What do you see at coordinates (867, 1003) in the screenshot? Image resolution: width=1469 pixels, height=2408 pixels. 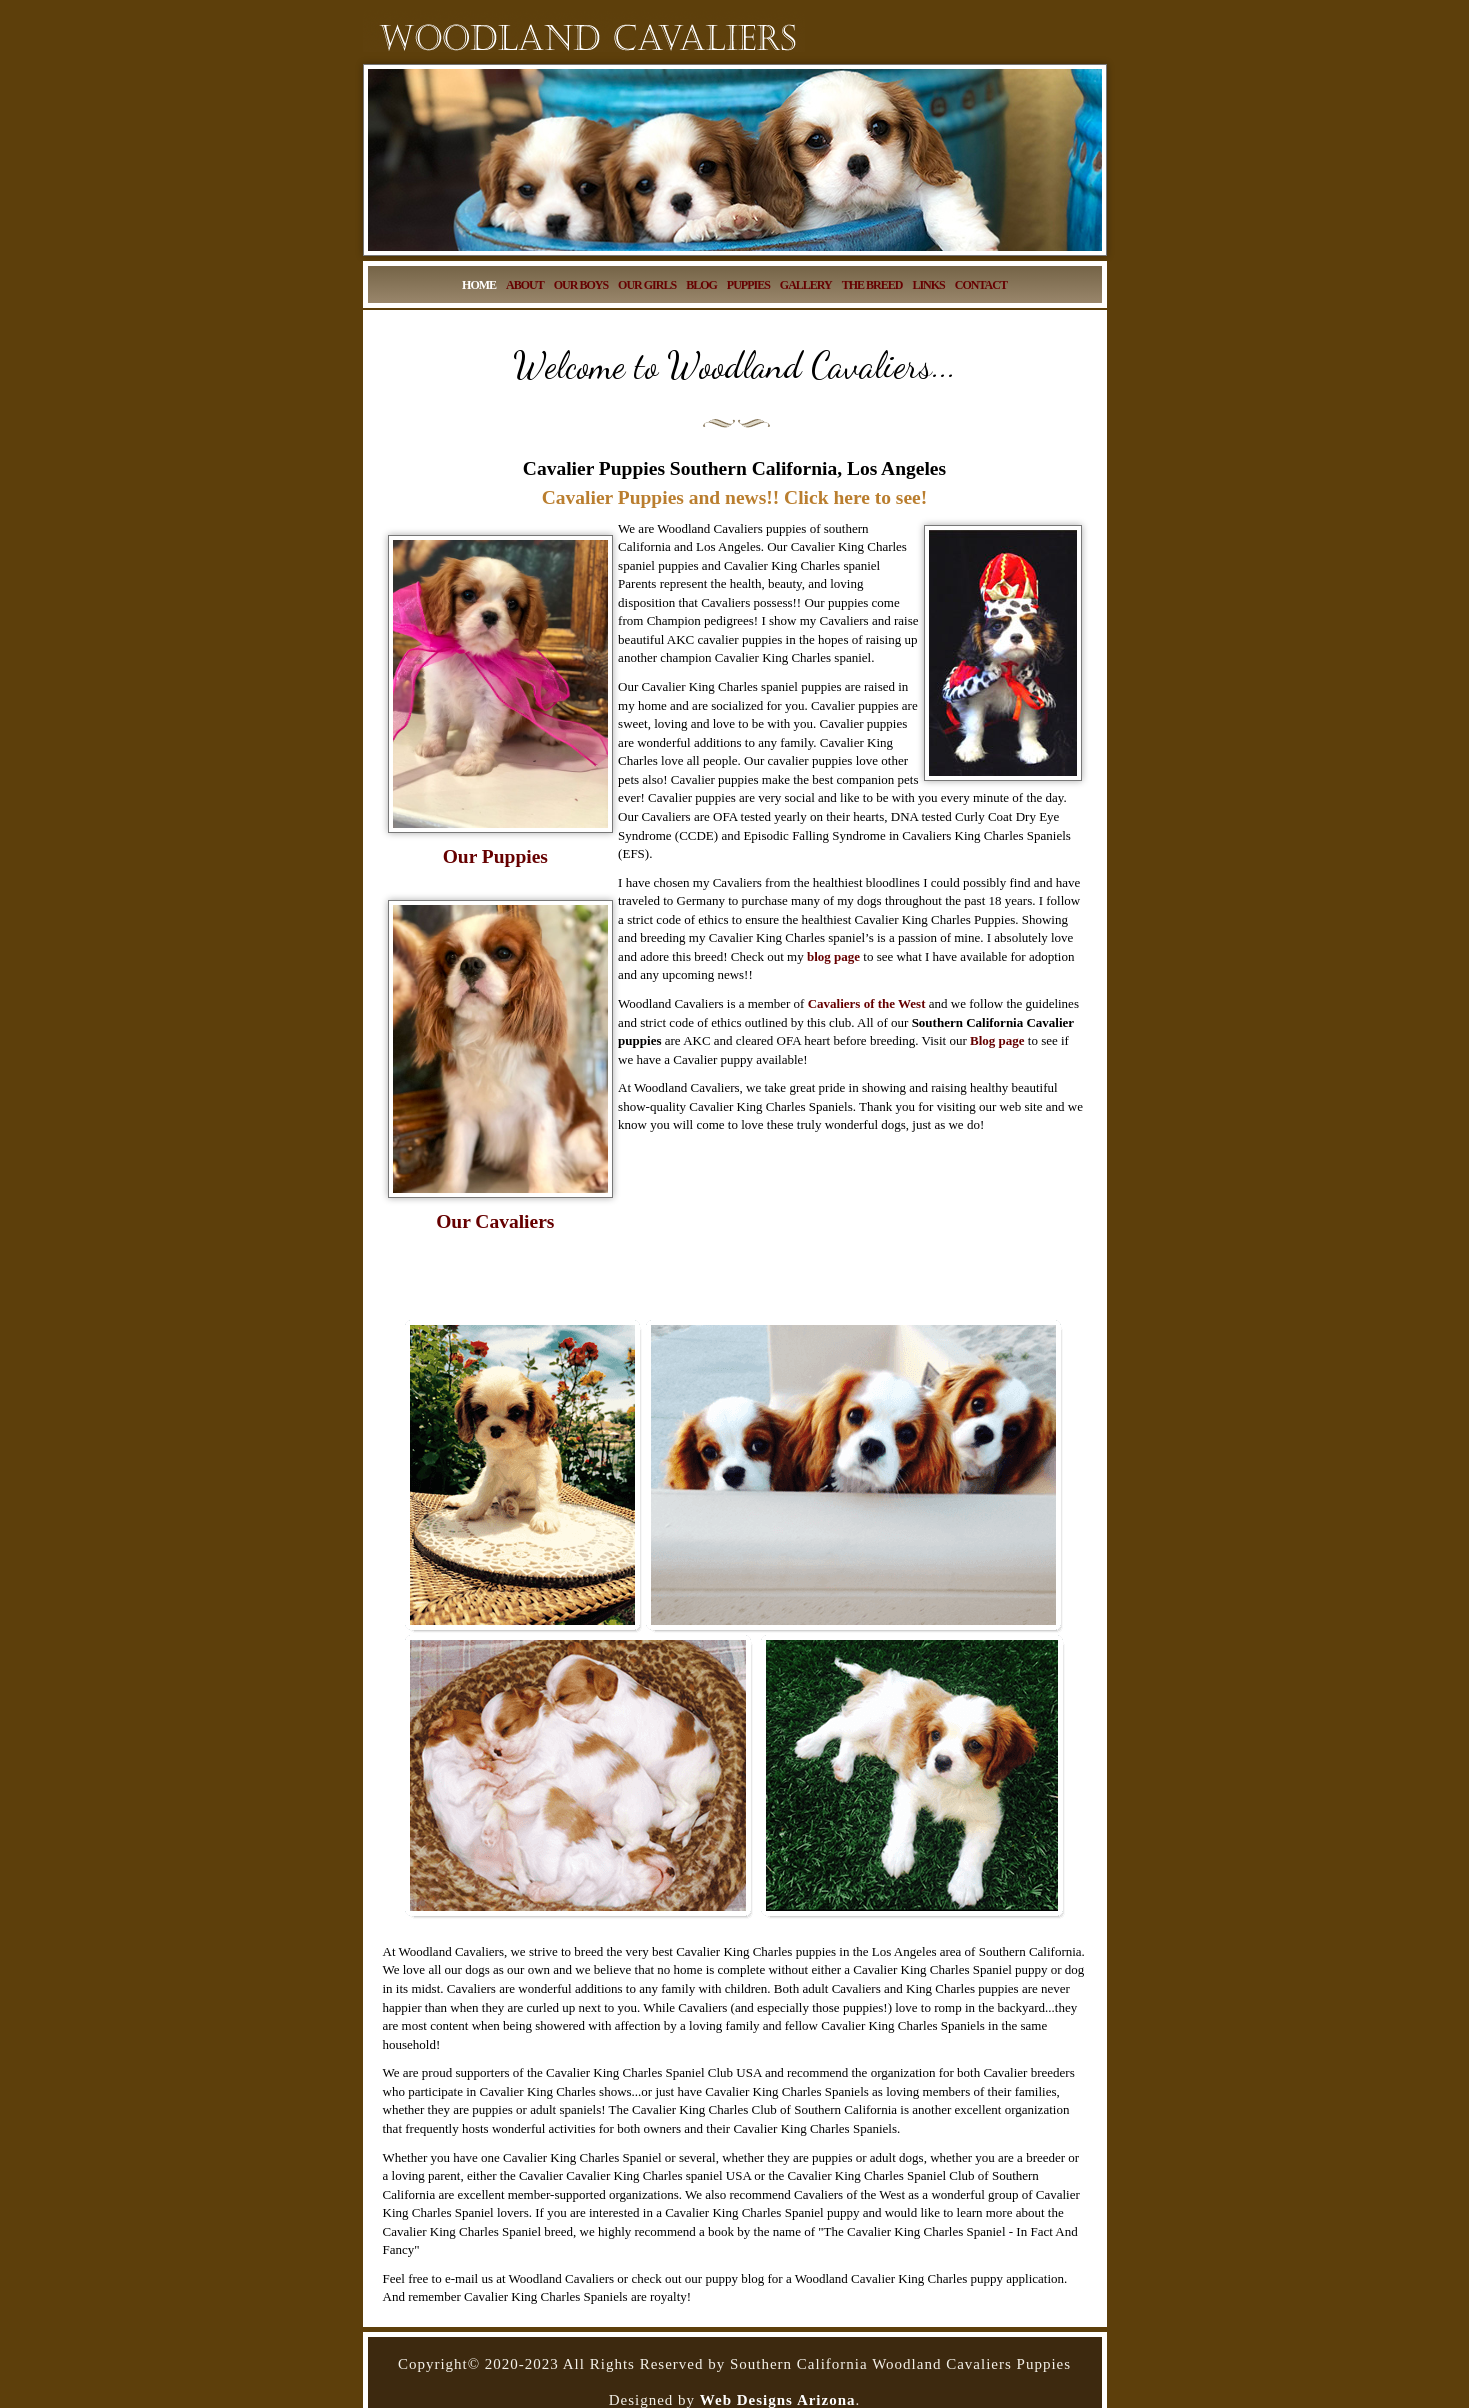 I see `Cavaliers of the West` at bounding box center [867, 1003].